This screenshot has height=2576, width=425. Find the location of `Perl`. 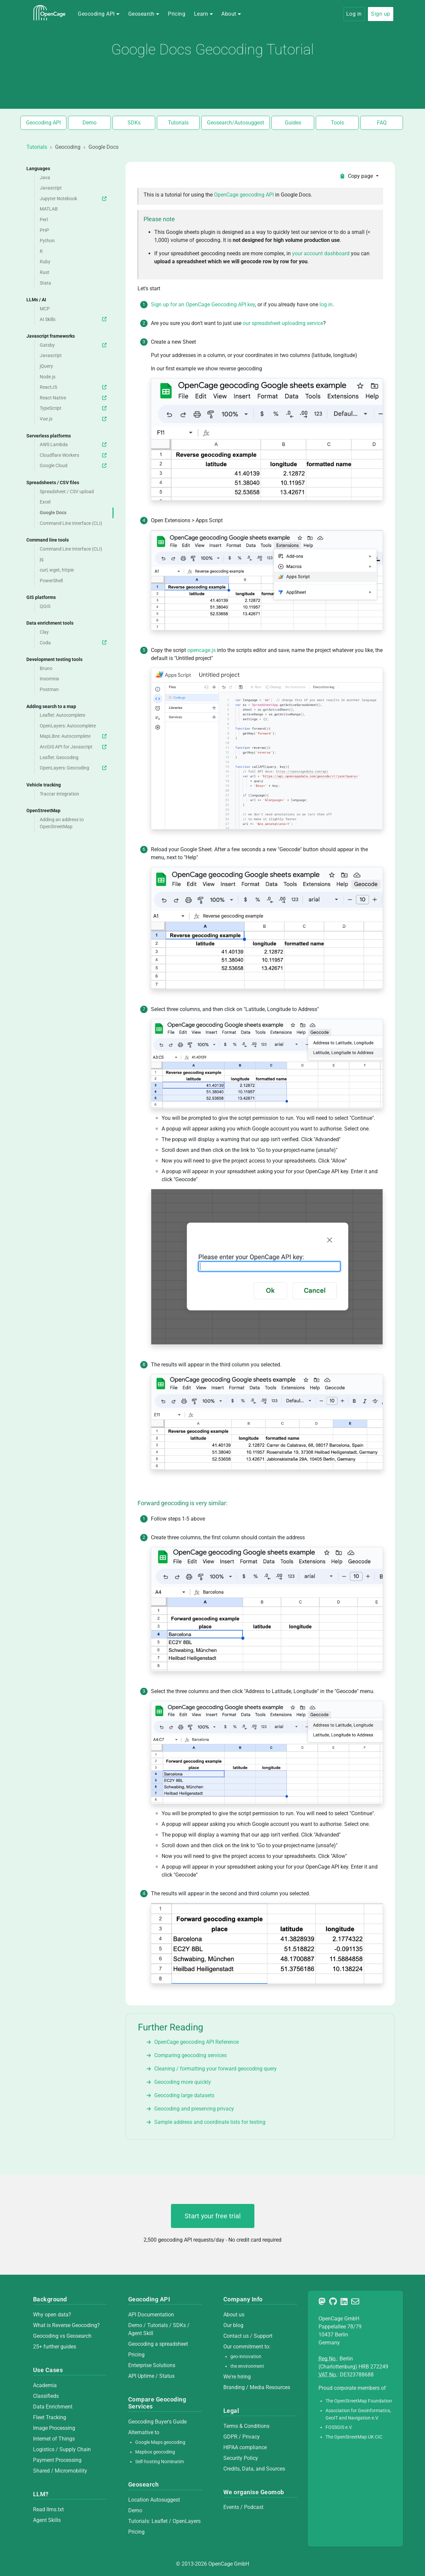

Perl is located at coordinates (44, 220).